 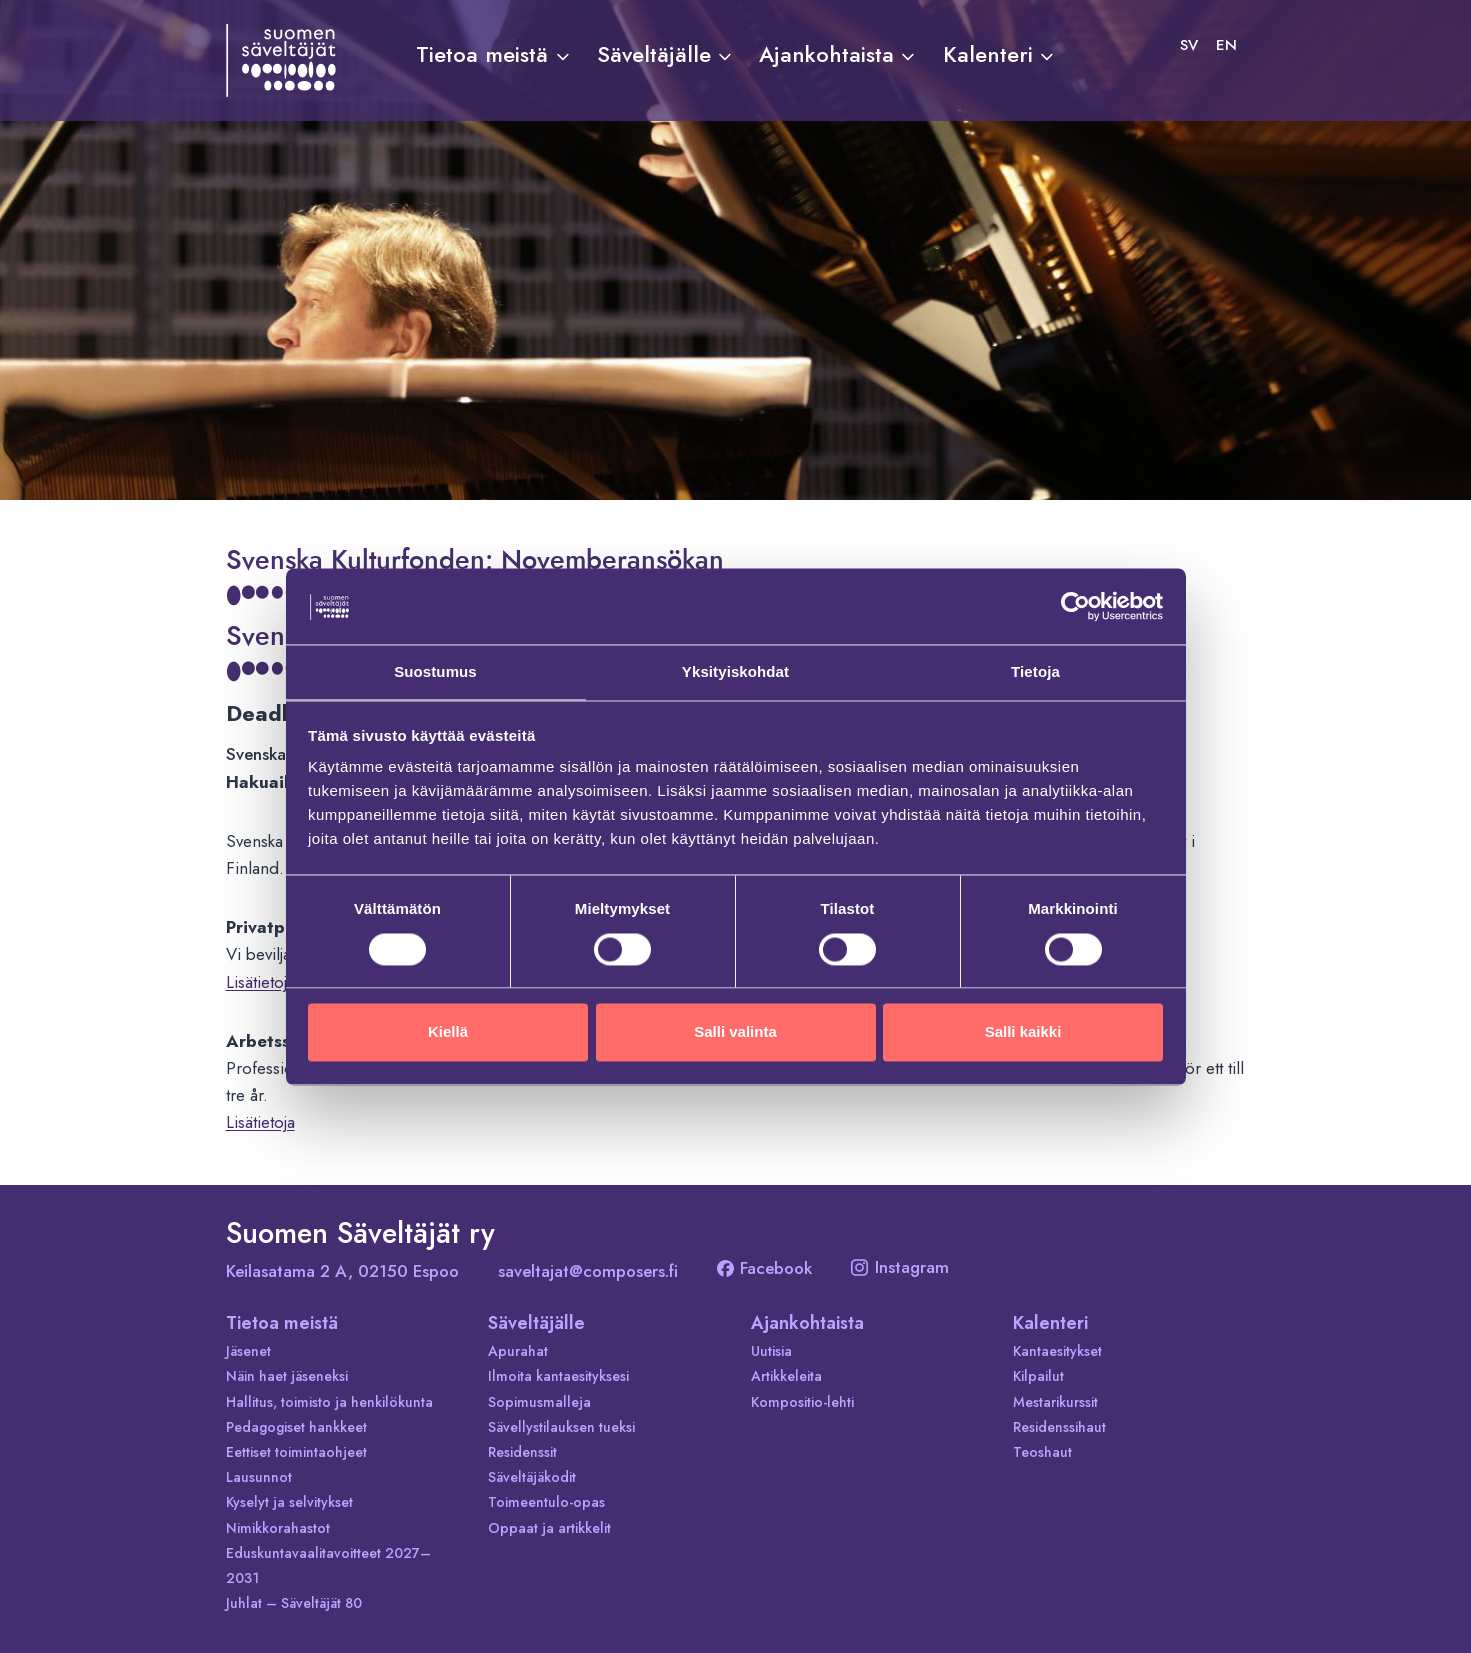 I want to click on Näin haet jäseneksi, so click(x=287, y=1376).